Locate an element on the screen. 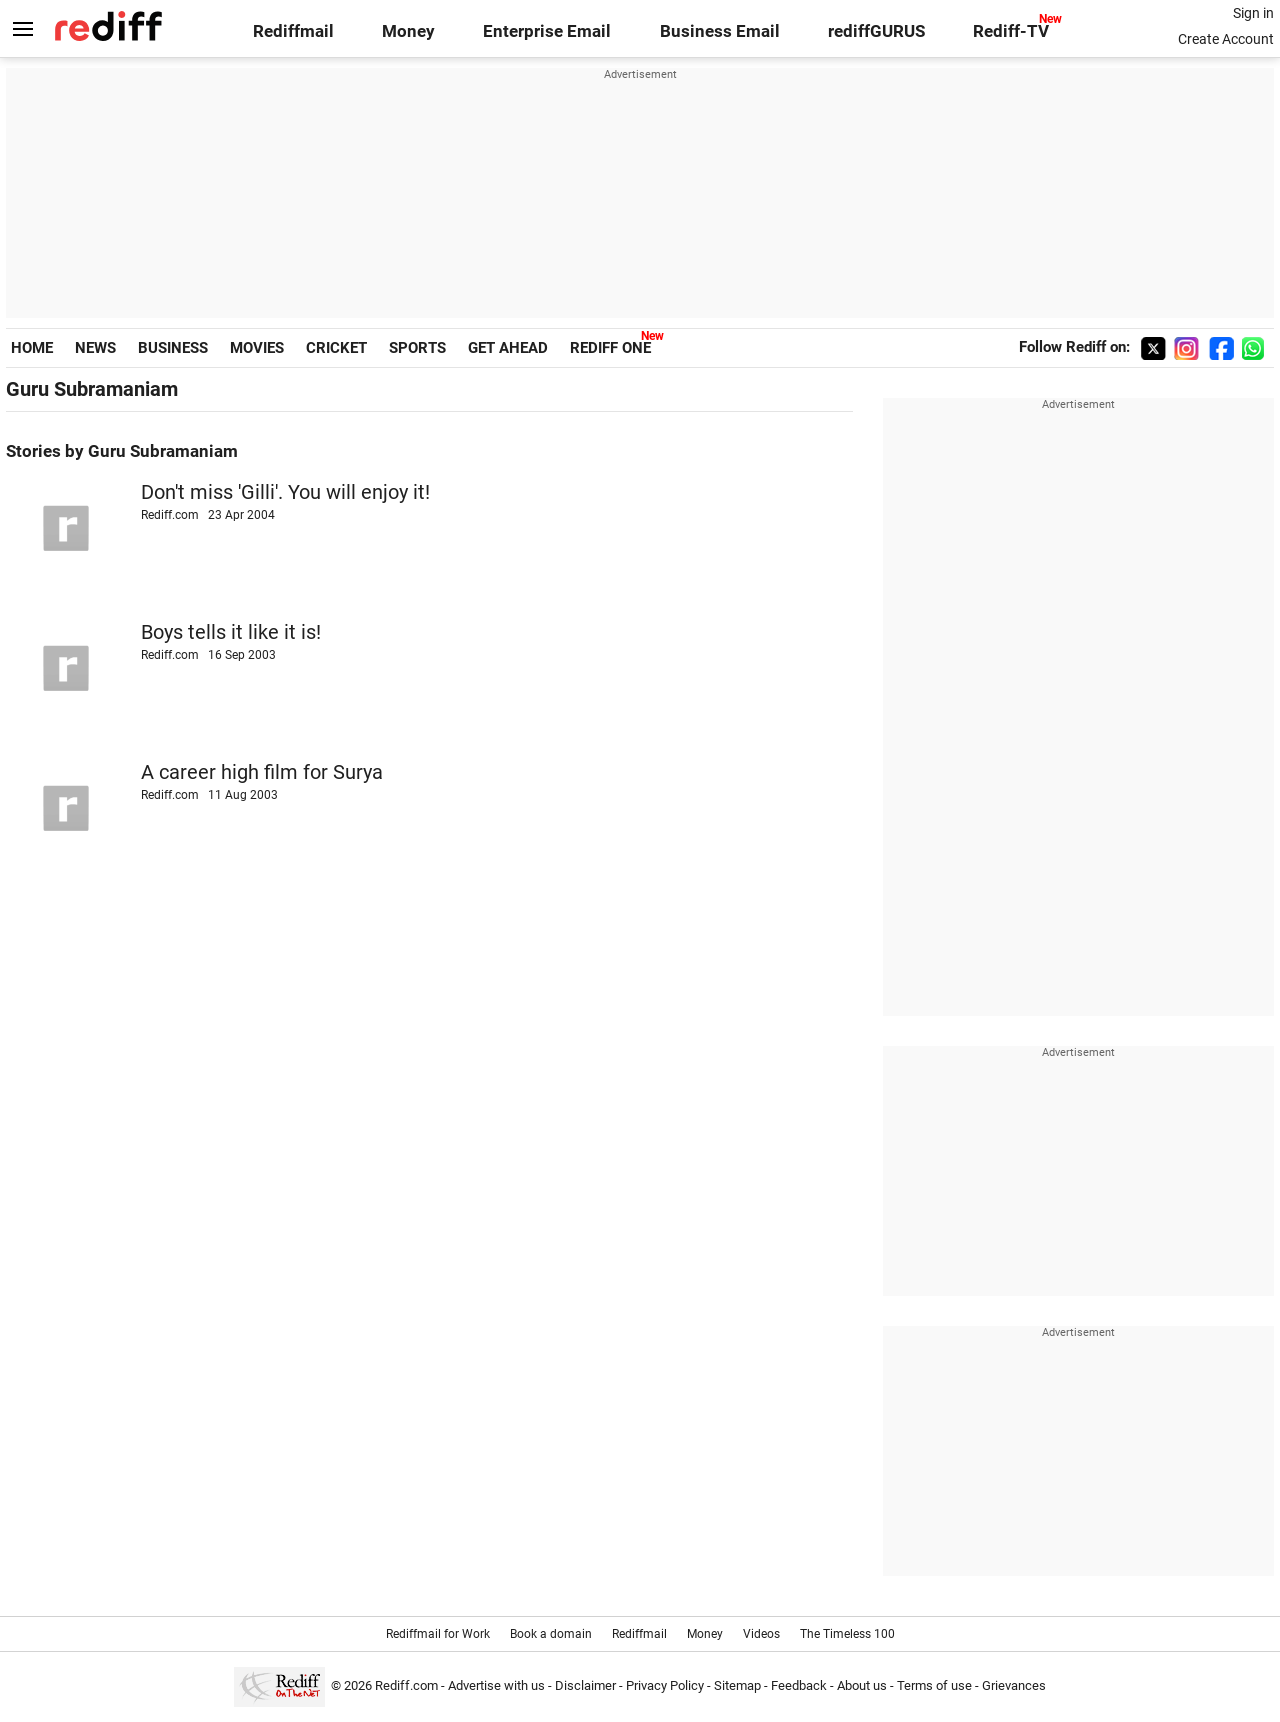  Terms of use is located at coordinates (934, 1685).